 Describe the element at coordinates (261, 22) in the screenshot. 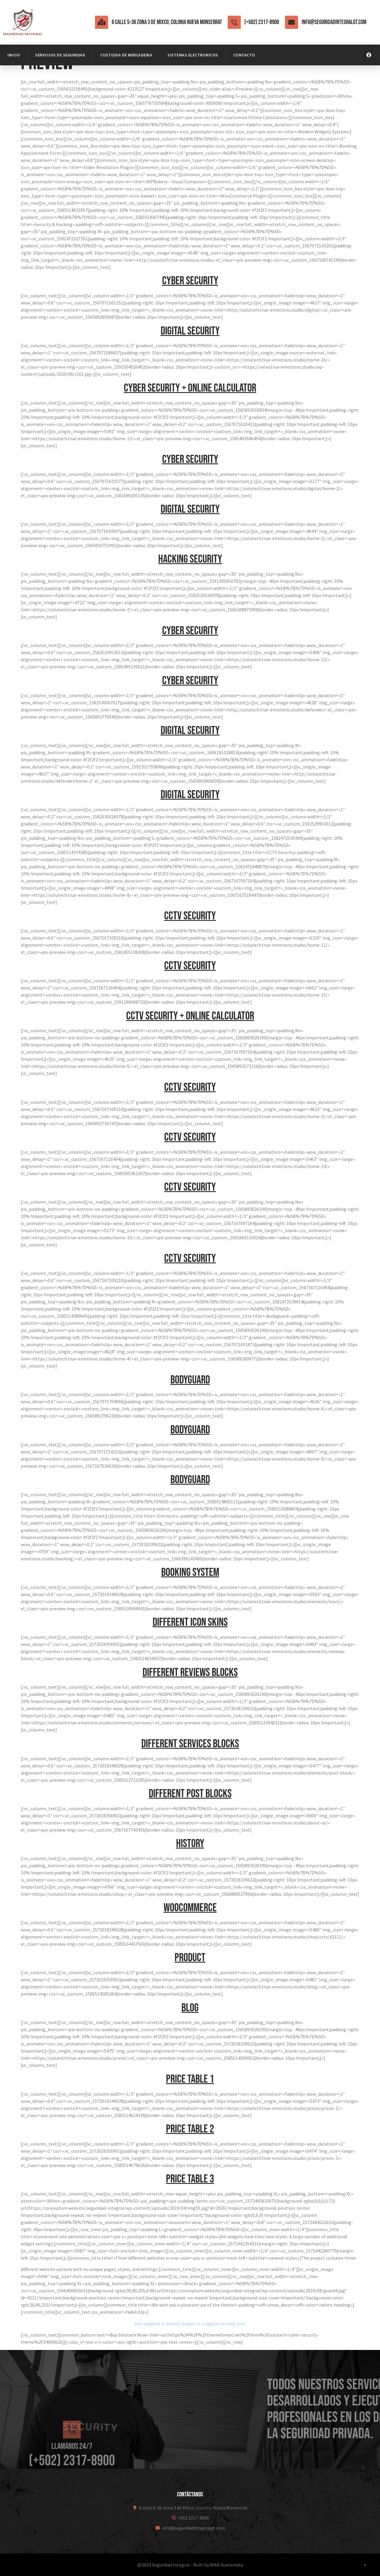

I see `(+502) 2317-8900` at that location.